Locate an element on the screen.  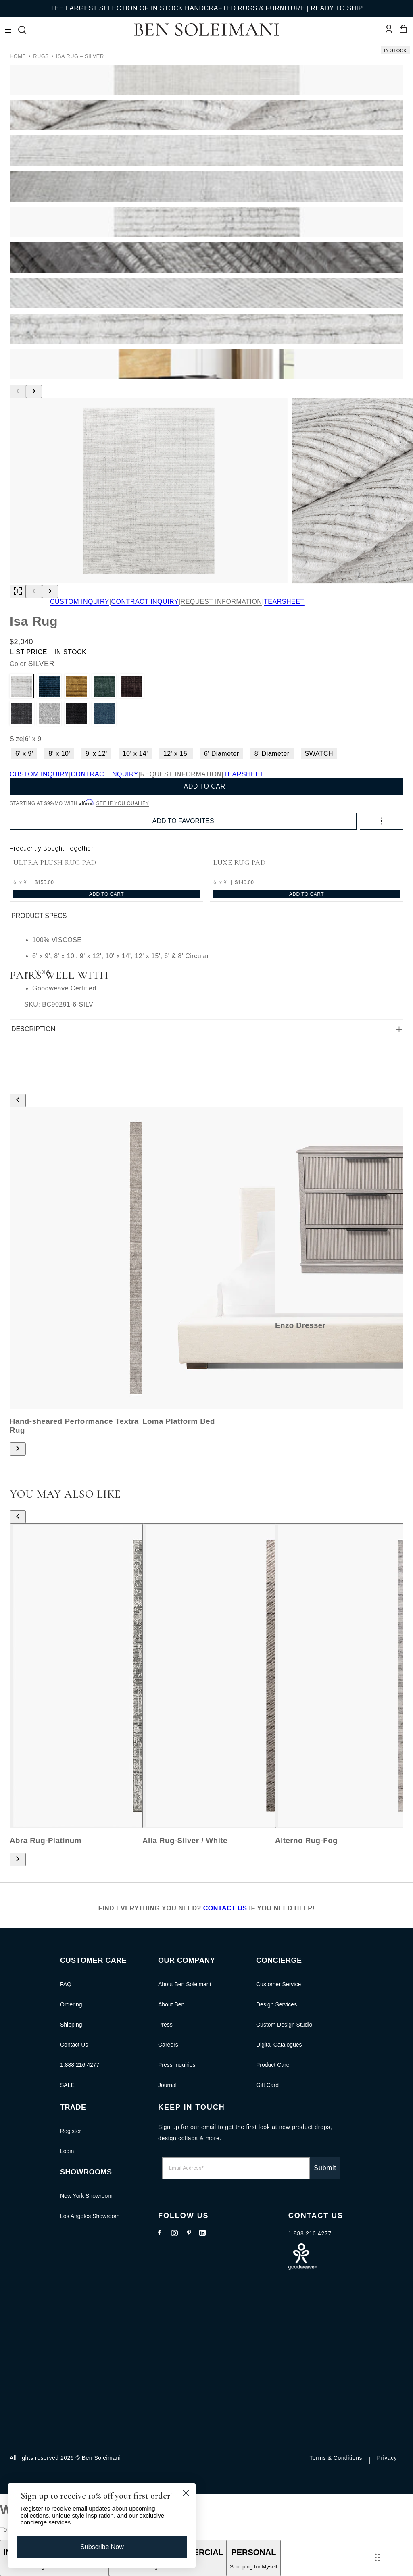
Submit is located at coordinates (325, 2167).